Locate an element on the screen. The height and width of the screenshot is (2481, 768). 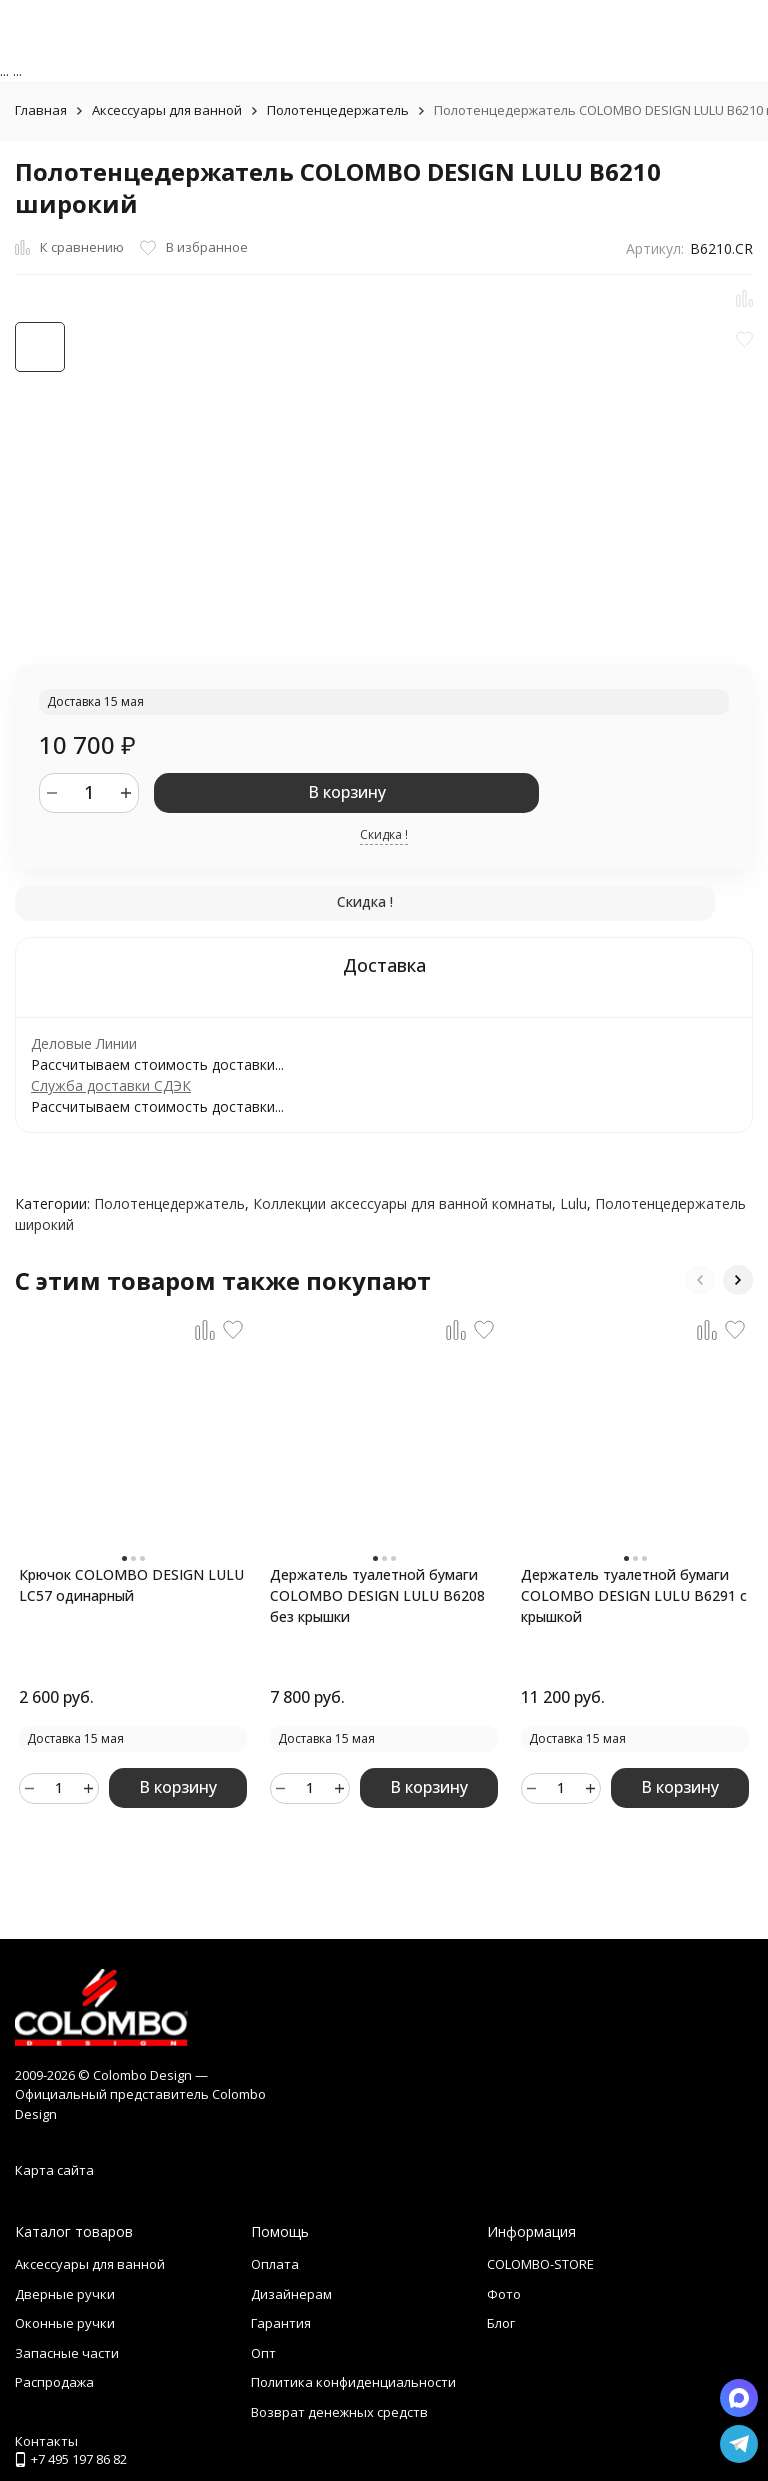
Полотенцедержатель is located at coordinates (338, 110).